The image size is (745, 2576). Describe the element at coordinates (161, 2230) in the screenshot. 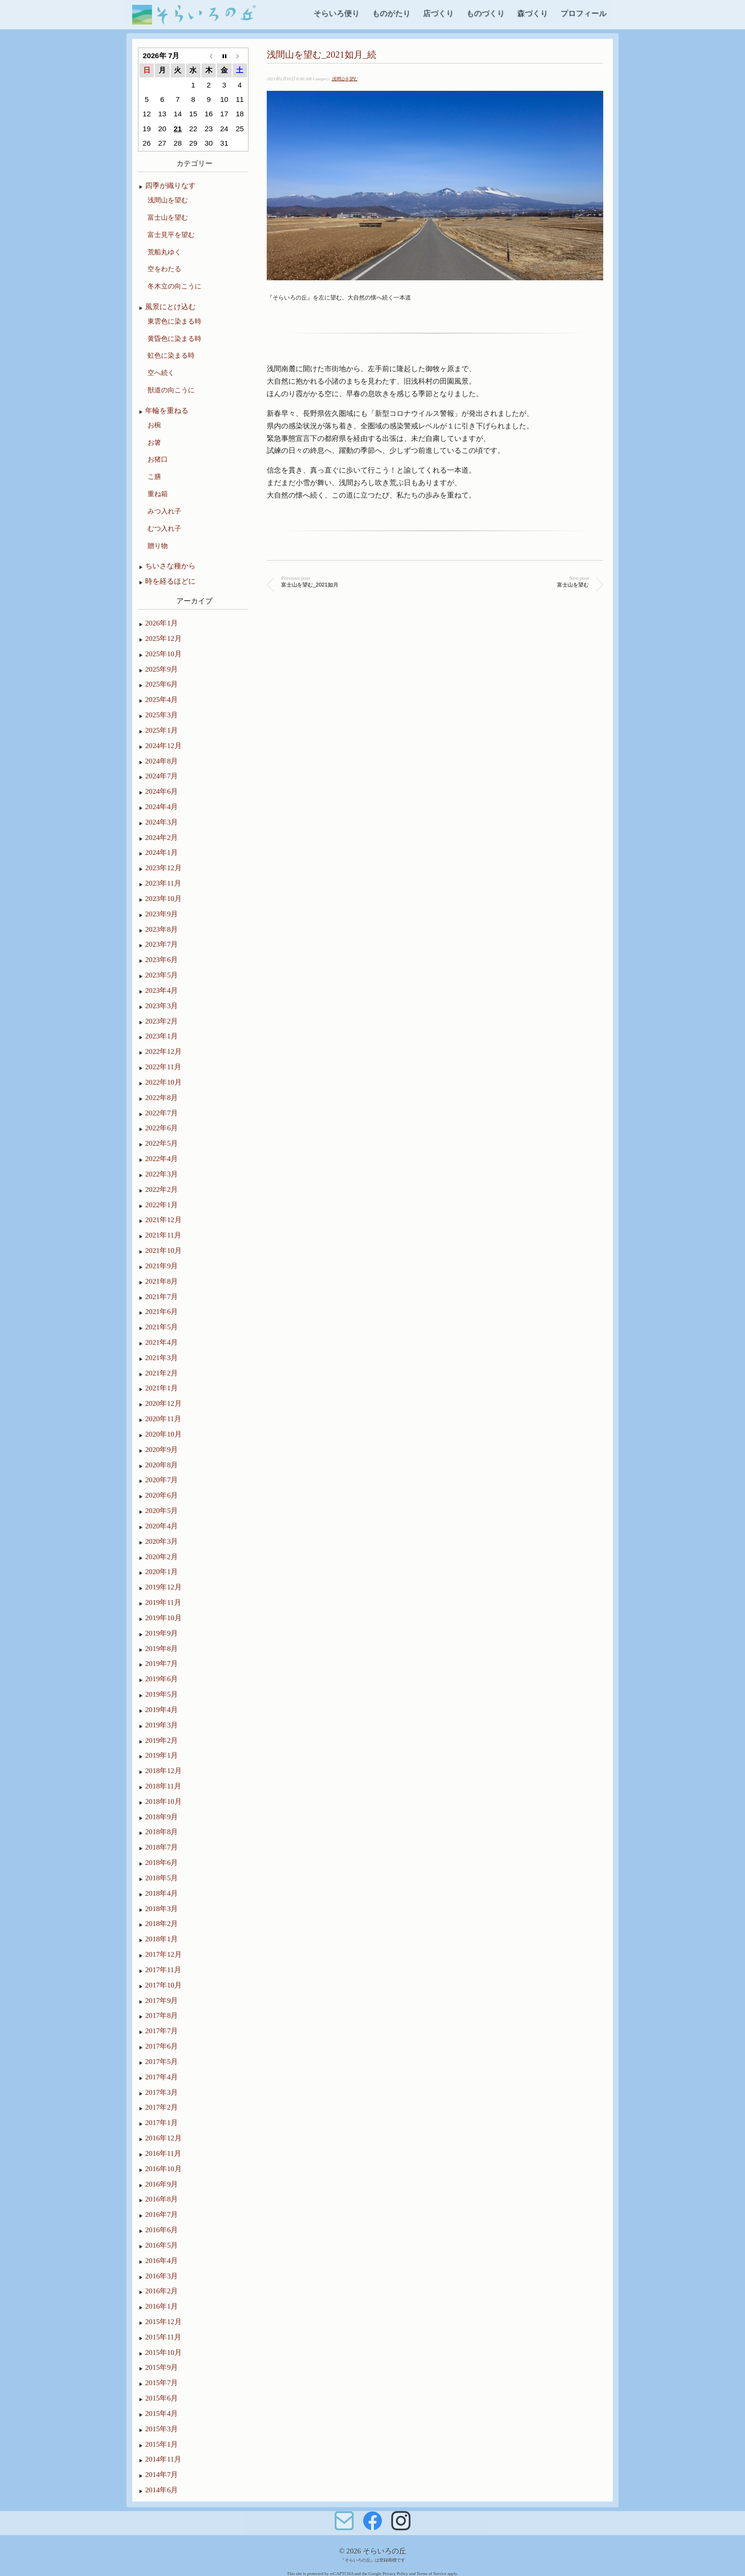

I see `2016年6月` at that location.